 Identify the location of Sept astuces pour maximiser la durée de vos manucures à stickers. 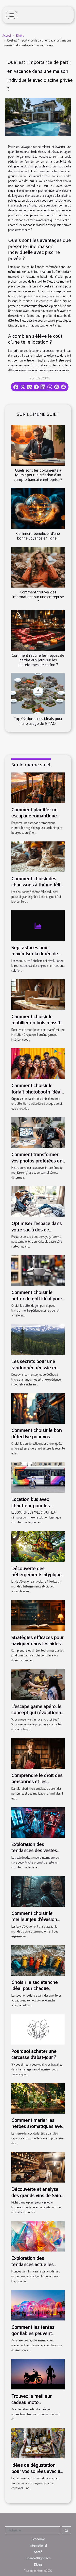
(37, 953).